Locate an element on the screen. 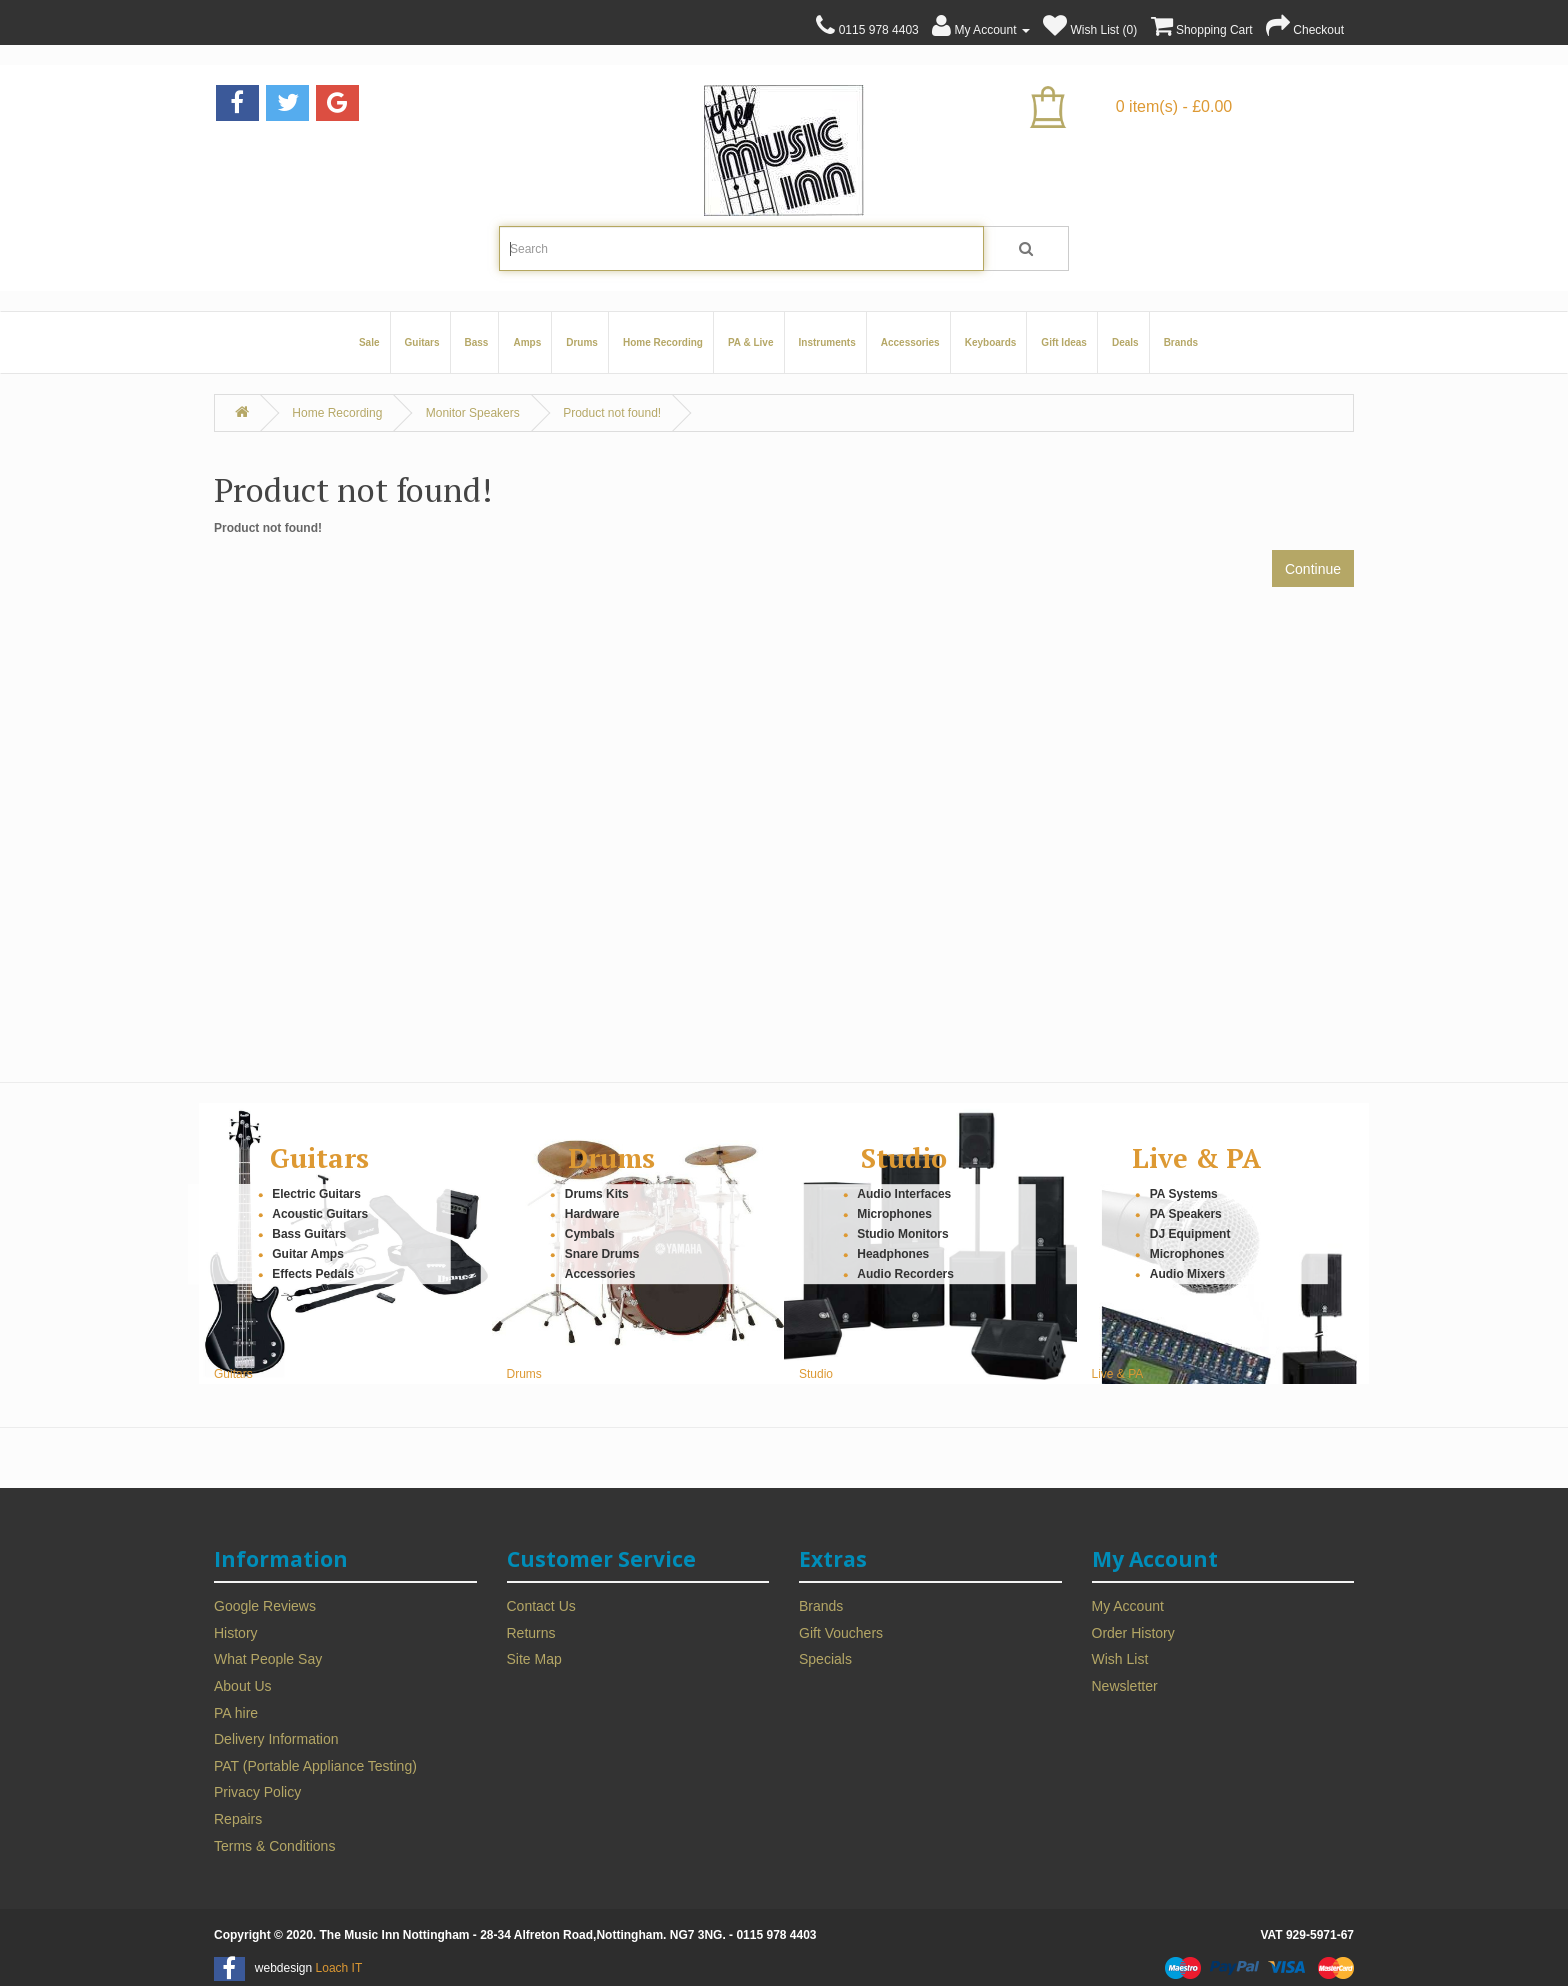  Privacy Policy is located at coordinates (257, 1792).